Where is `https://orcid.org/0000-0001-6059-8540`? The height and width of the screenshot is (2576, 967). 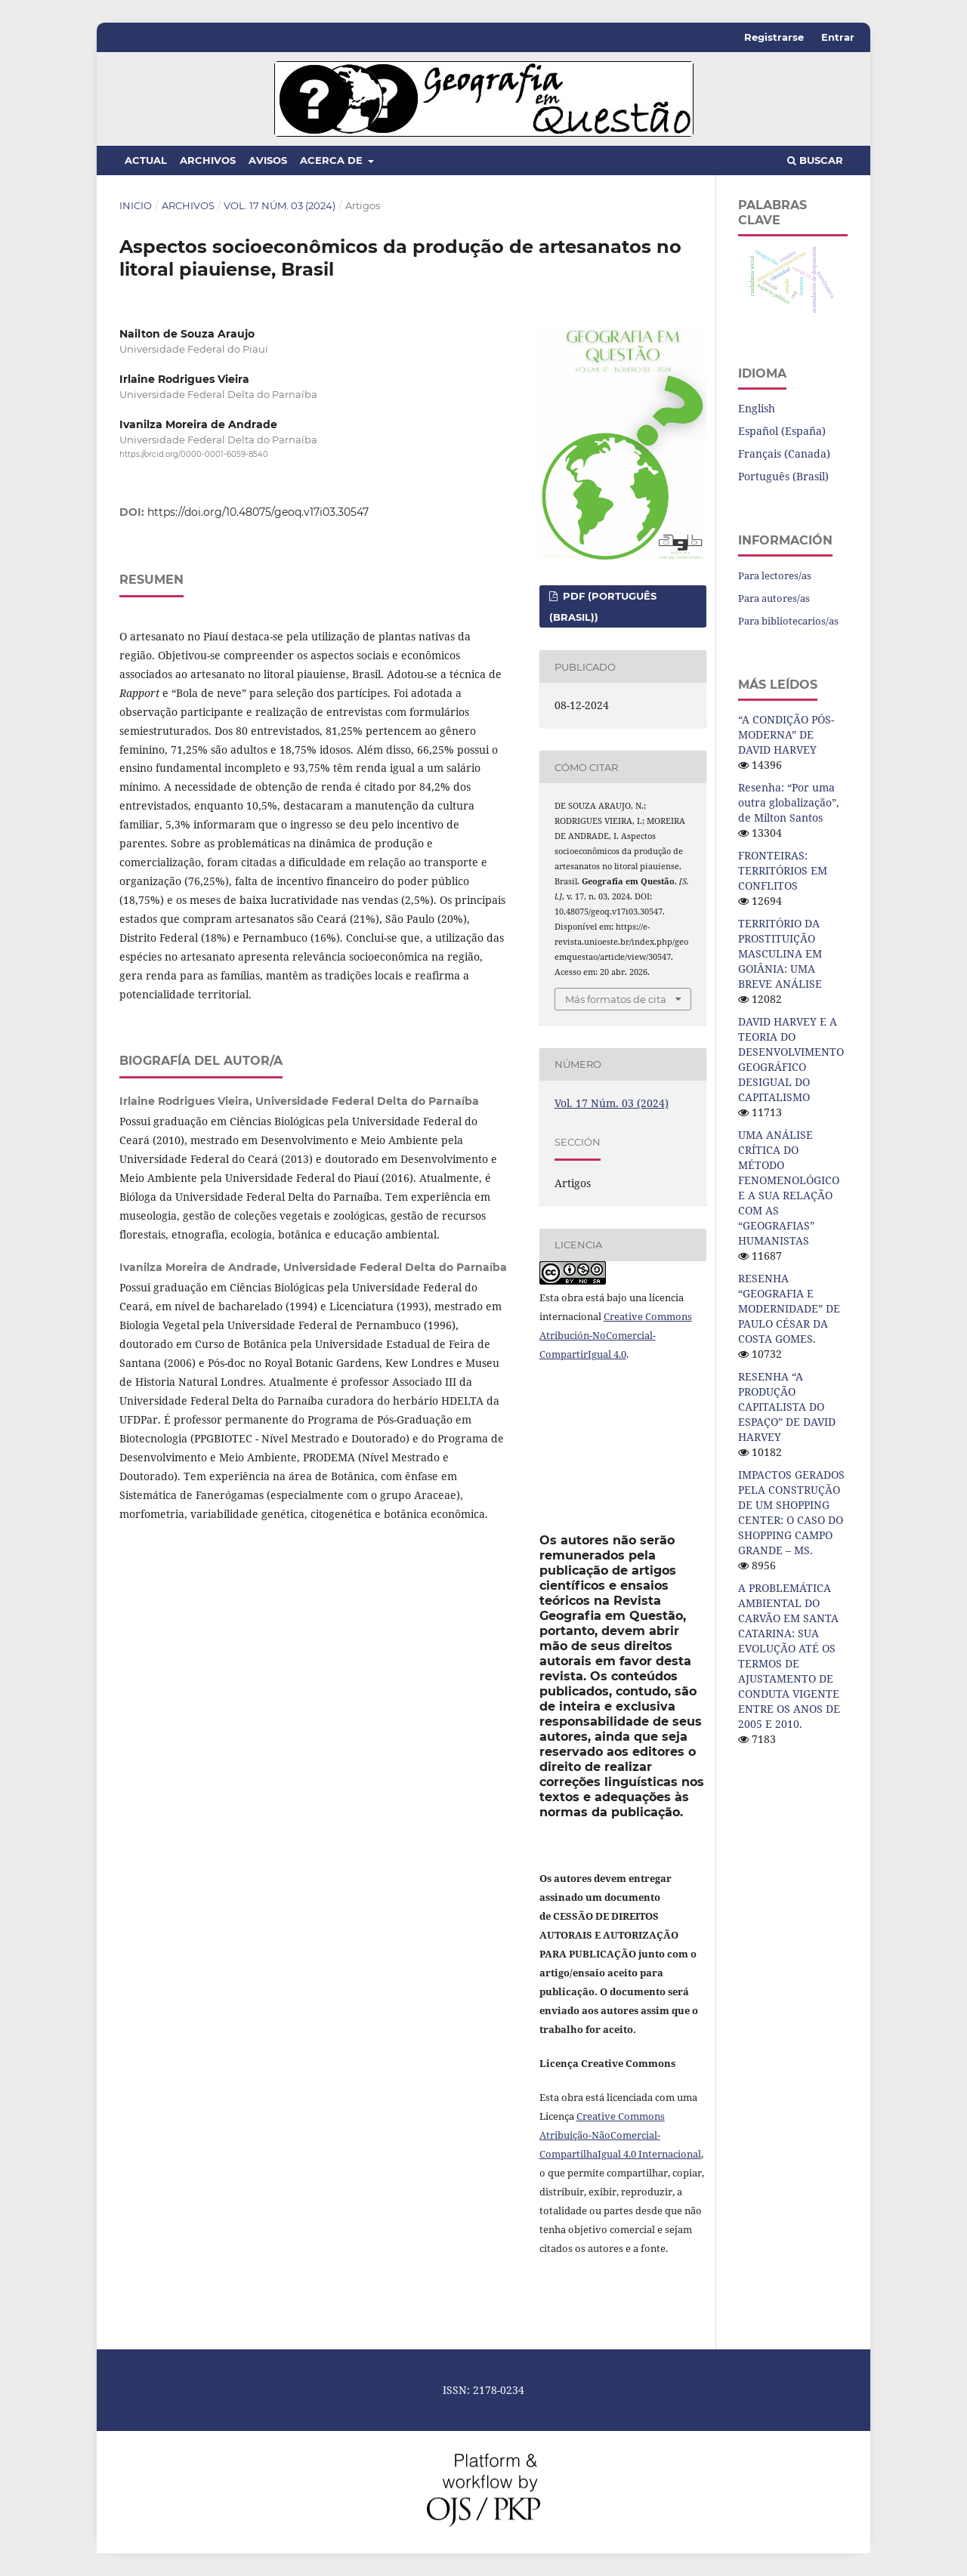 https://orcid.org/0000-0001-6059-8540 is located at coordinates (193, 455).